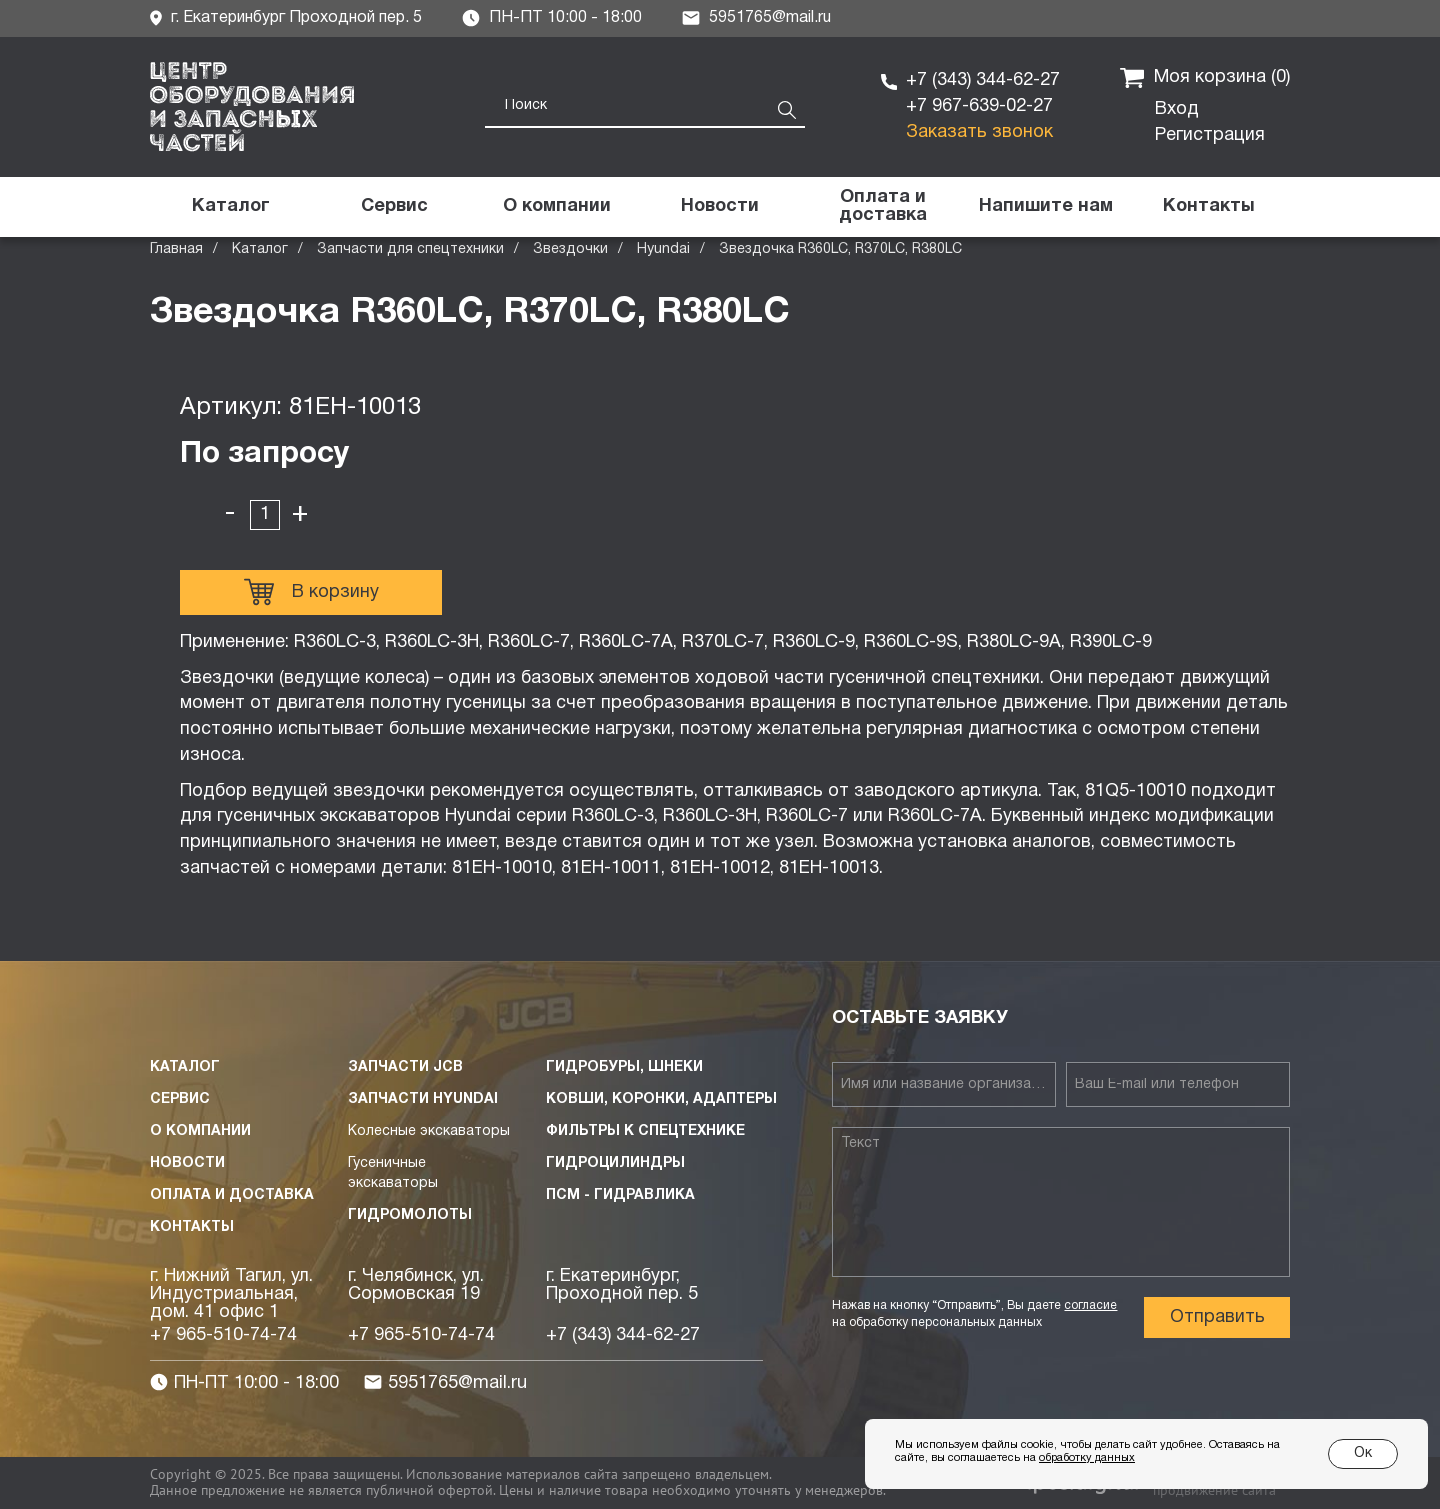  Describe the element at coordinates (311, 592) in the screenshot. I see `В корзину` at that location.